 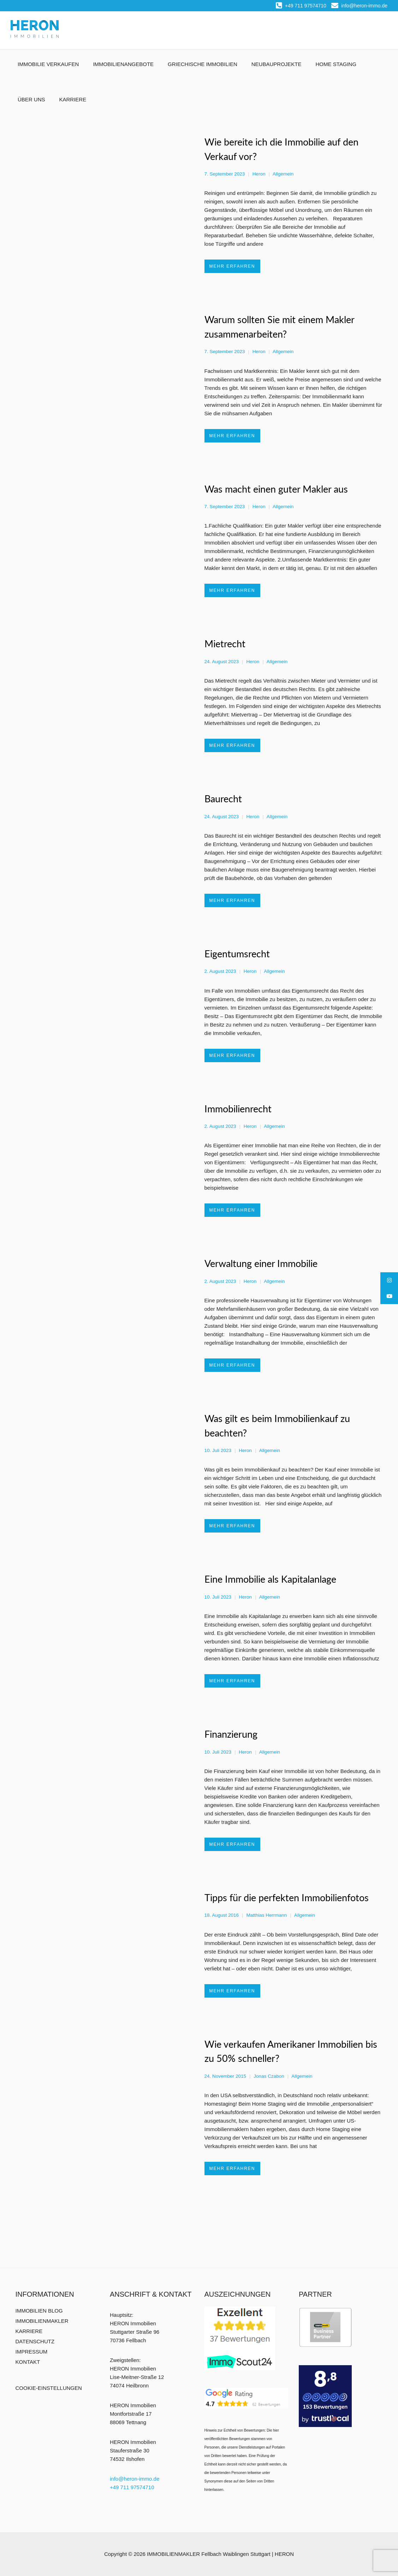 I want to click on Eigentumsrecht, so click(x=237, y=953).